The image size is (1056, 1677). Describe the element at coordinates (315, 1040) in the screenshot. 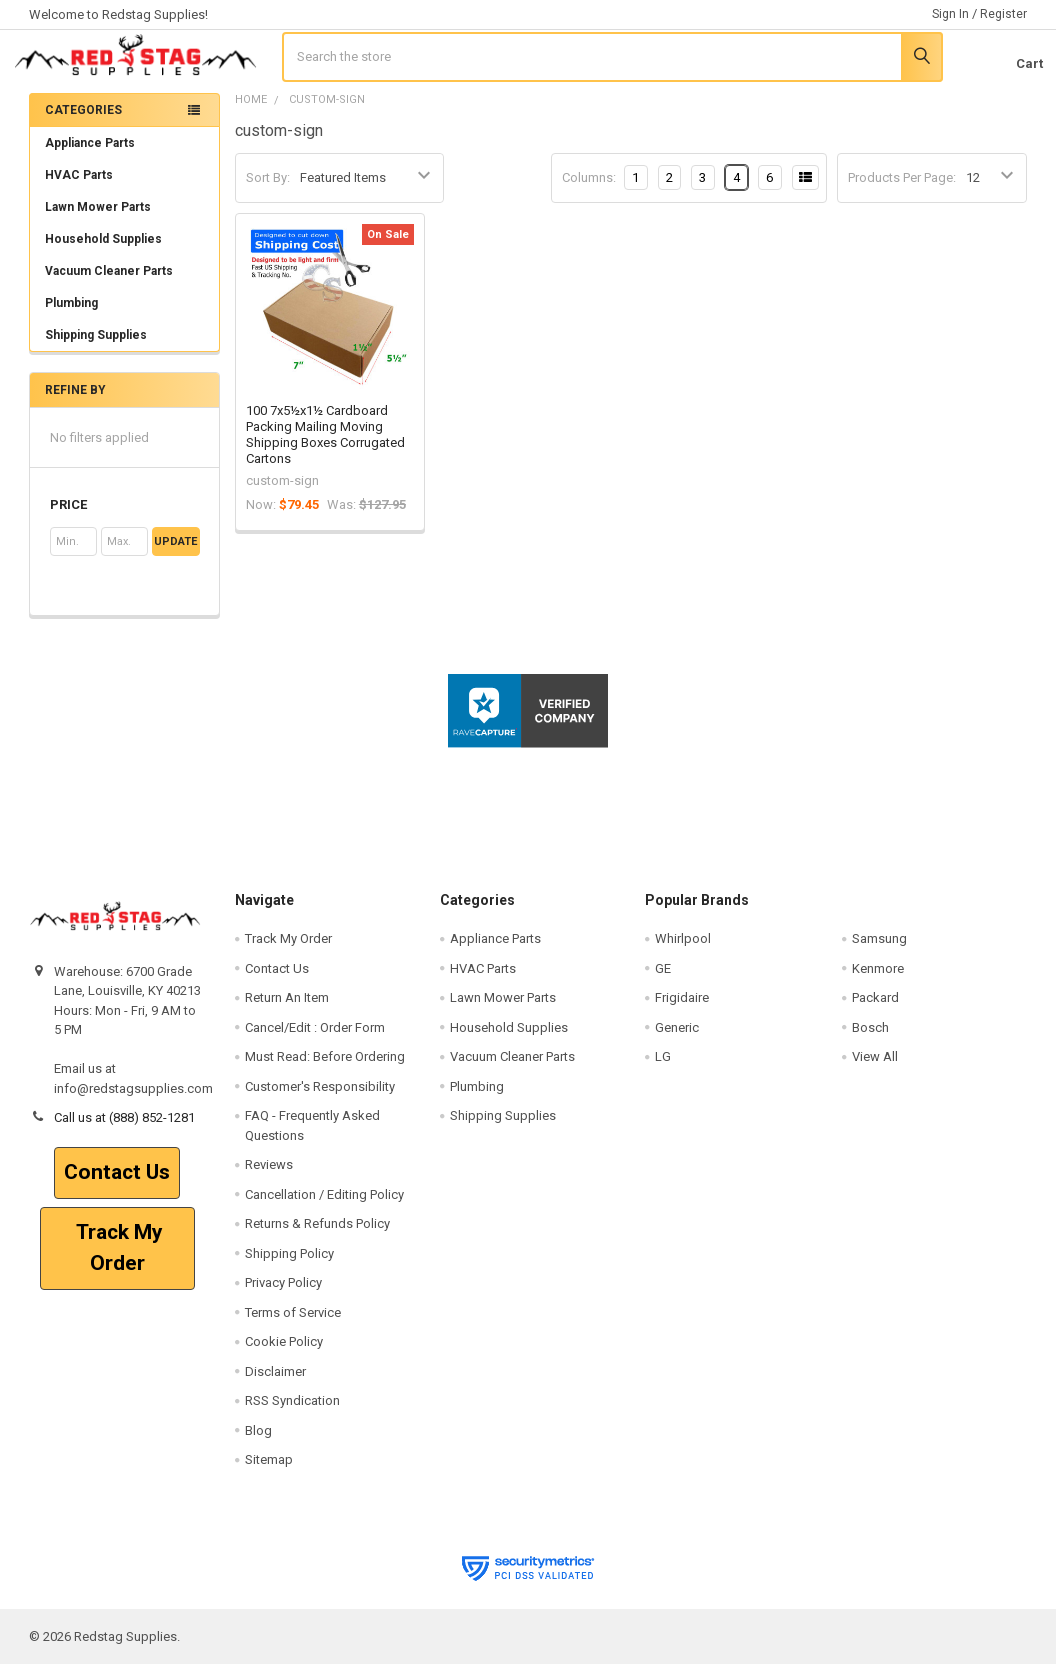

I see `Cancel/Edit : Order Form` at that location.